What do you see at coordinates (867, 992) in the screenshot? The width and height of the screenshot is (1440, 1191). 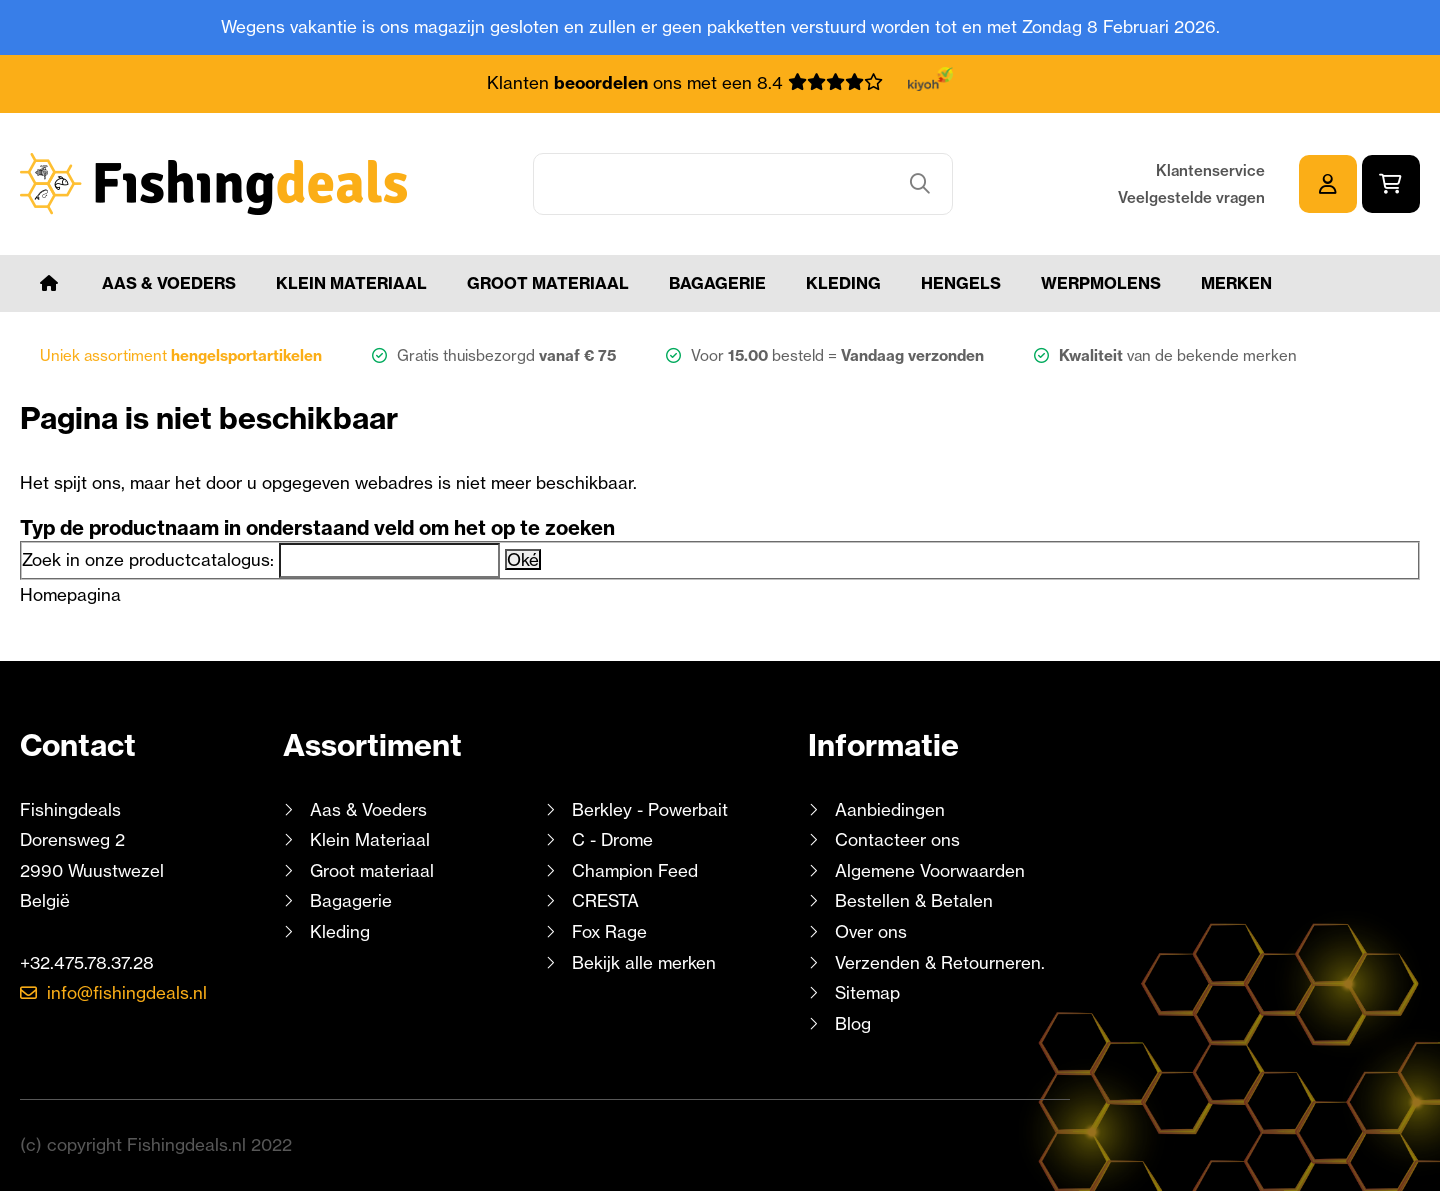 I see `Sitemap` at bounding box center [867, 992].